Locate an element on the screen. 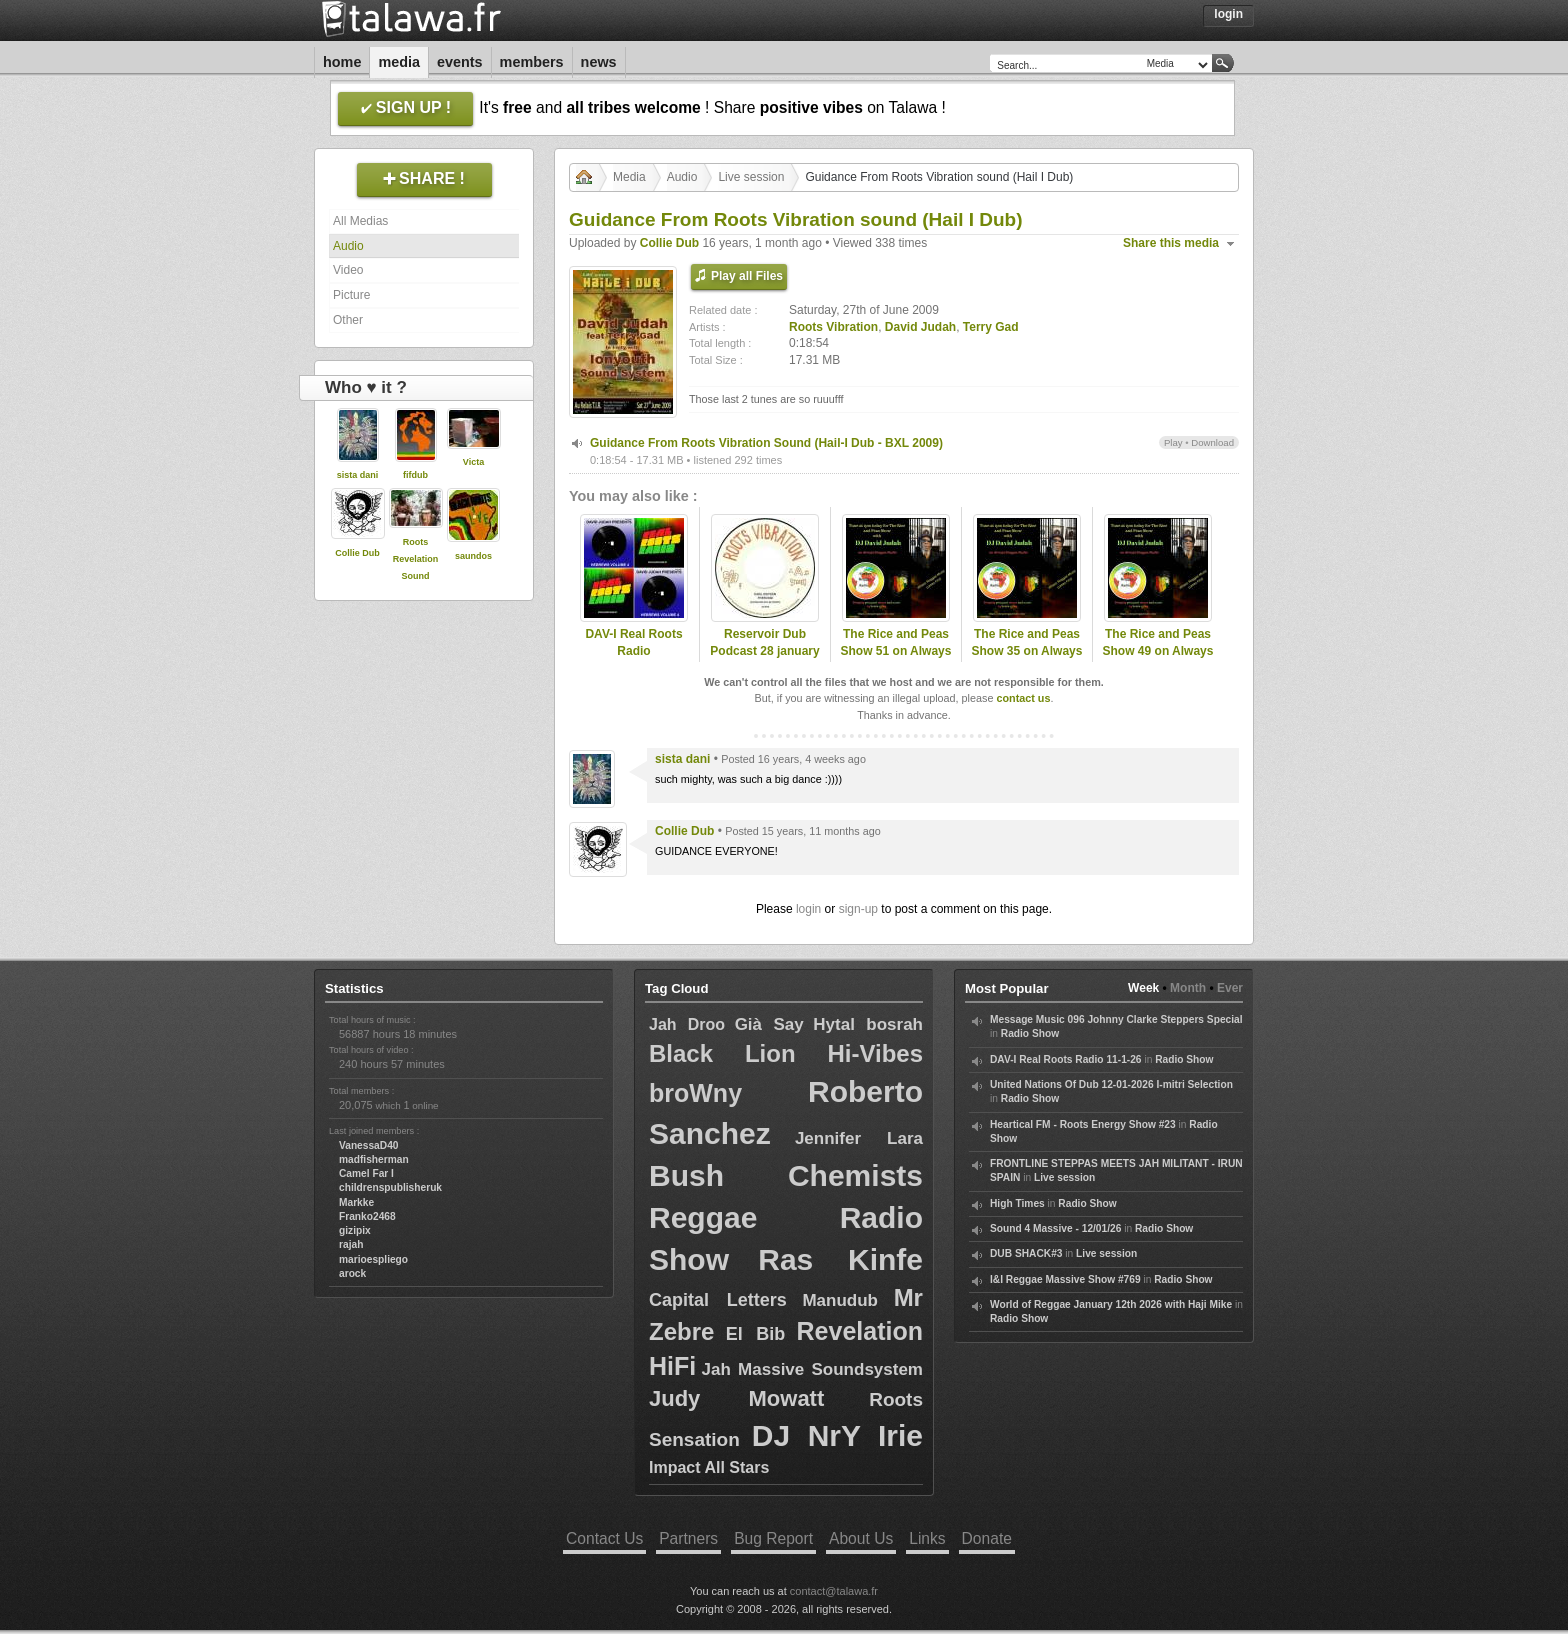 The width and height of the screenshot is (1568, 1634). contact us is located at coordinates (1023, 698).